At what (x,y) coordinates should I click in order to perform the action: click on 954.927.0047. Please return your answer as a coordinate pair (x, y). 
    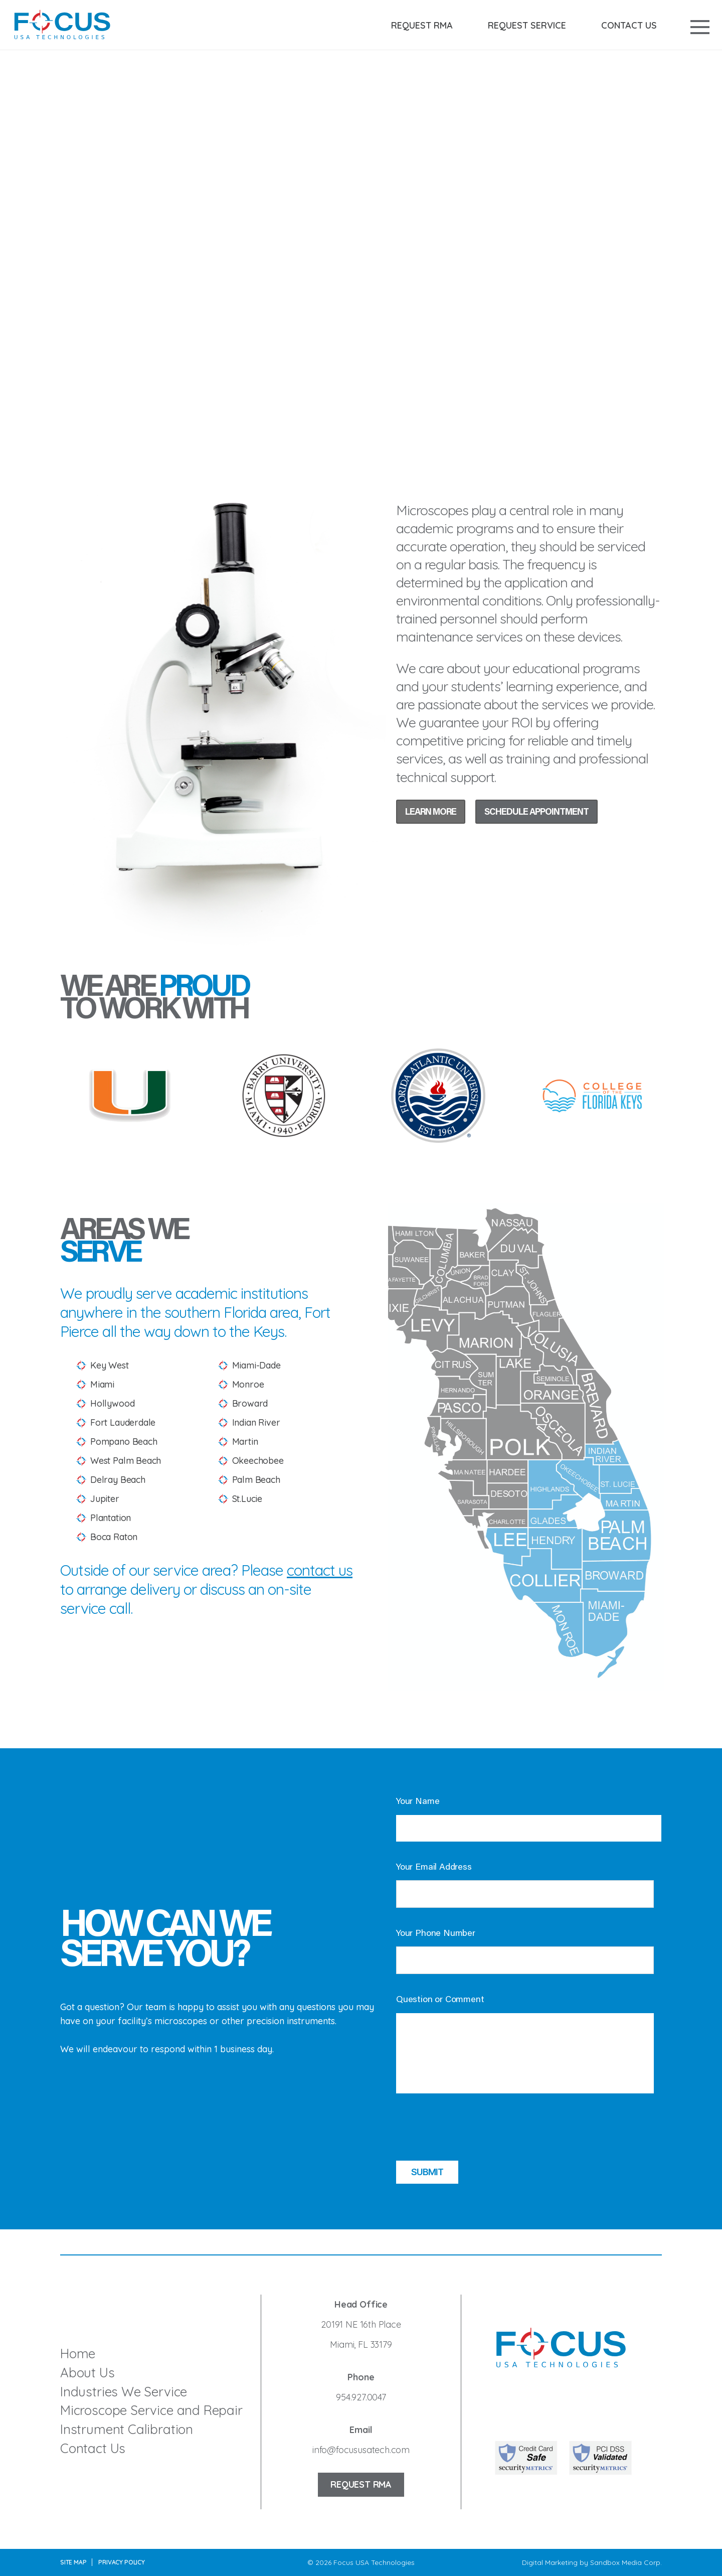
    Looking at the image, I should click on (361, 2397).